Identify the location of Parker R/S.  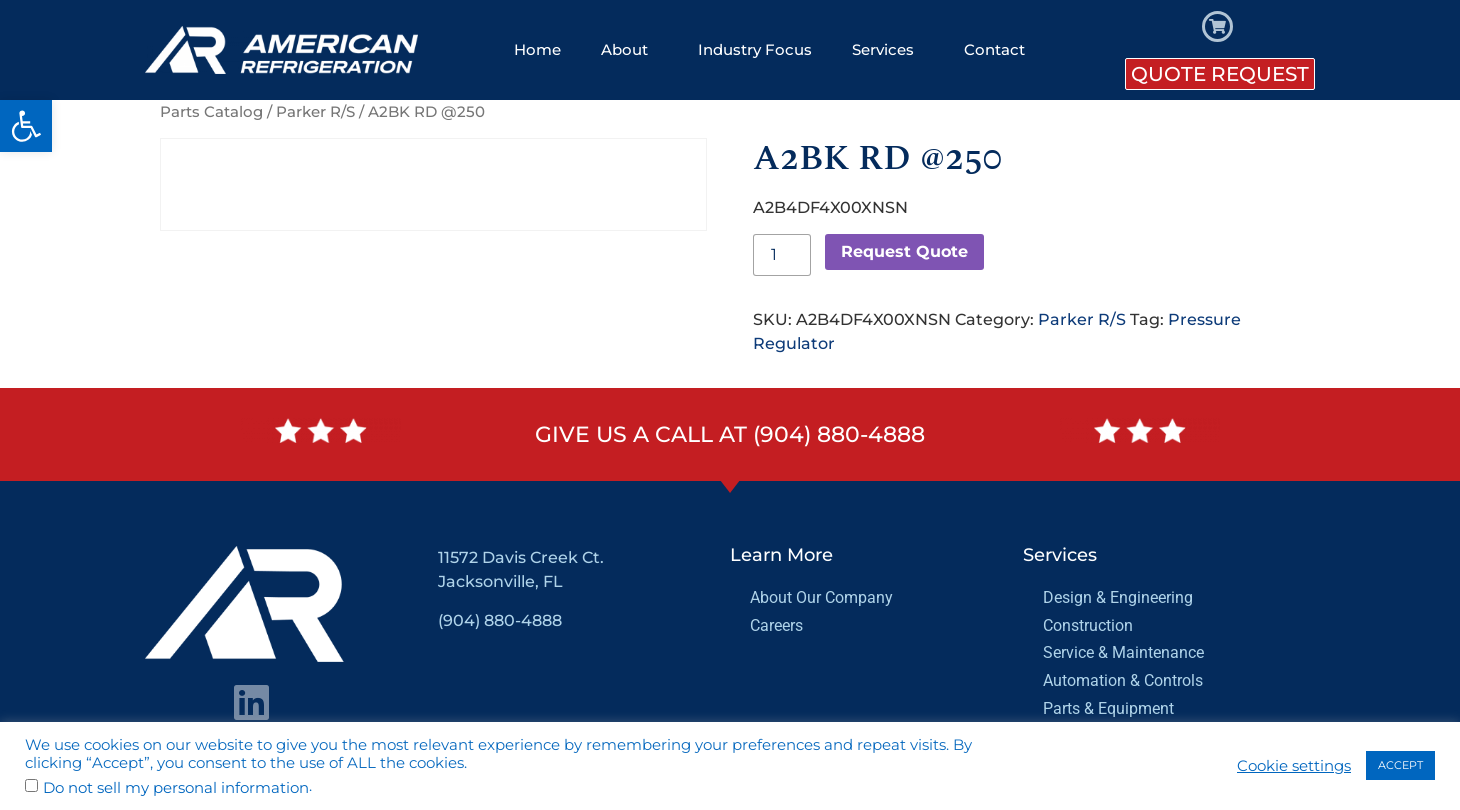
(315, 112).